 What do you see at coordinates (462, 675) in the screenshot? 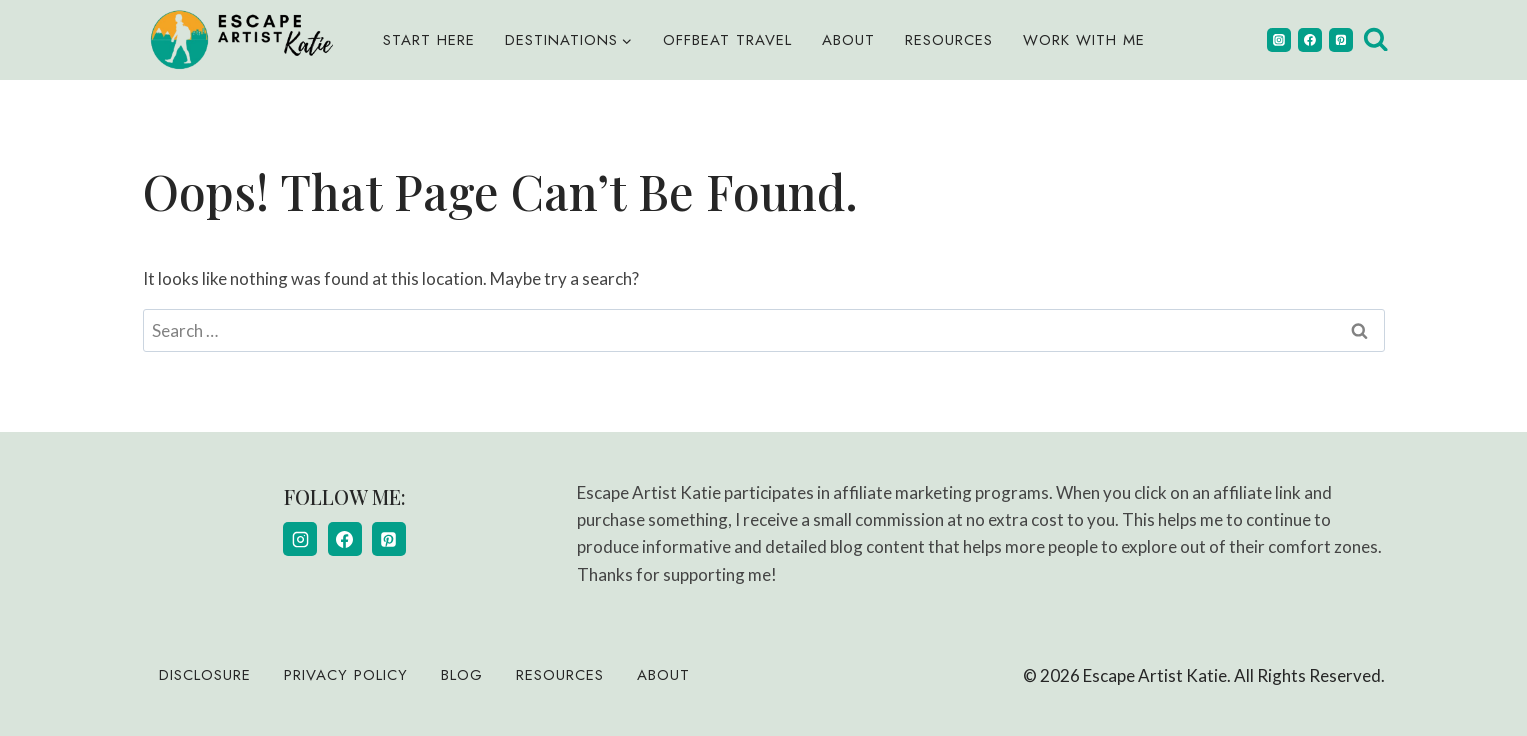
I see `Blog` at bounding box center [462, 675].